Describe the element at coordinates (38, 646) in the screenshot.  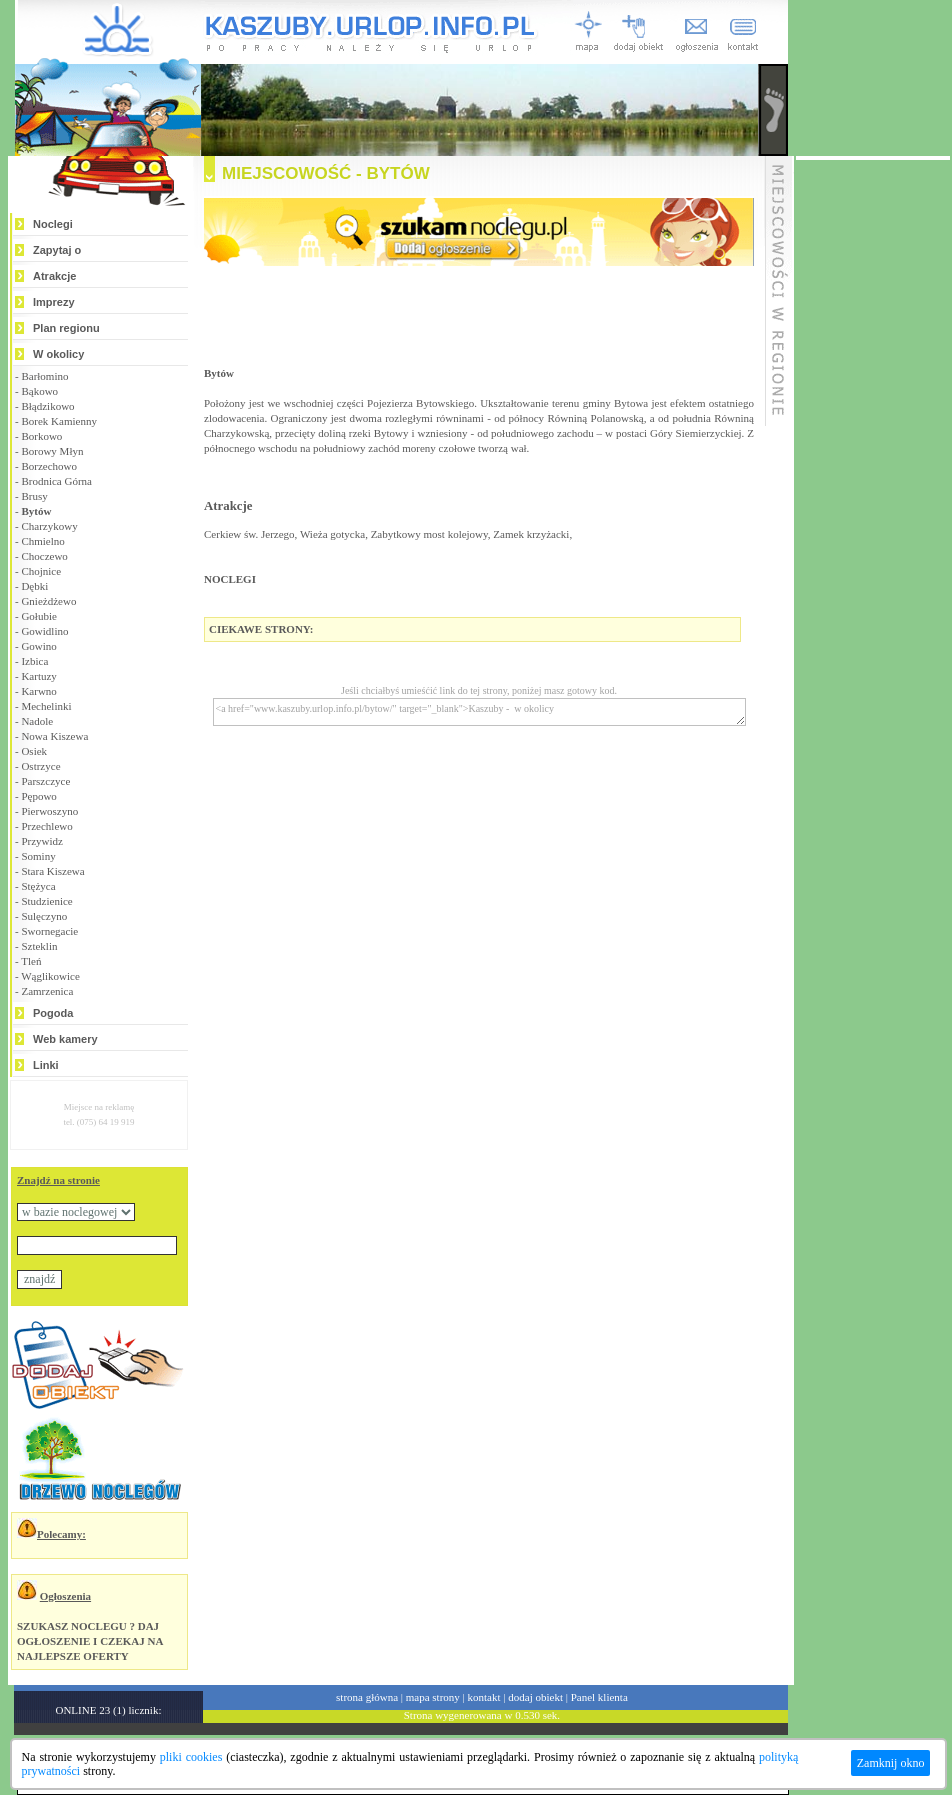
I see `Gowino` at that location.